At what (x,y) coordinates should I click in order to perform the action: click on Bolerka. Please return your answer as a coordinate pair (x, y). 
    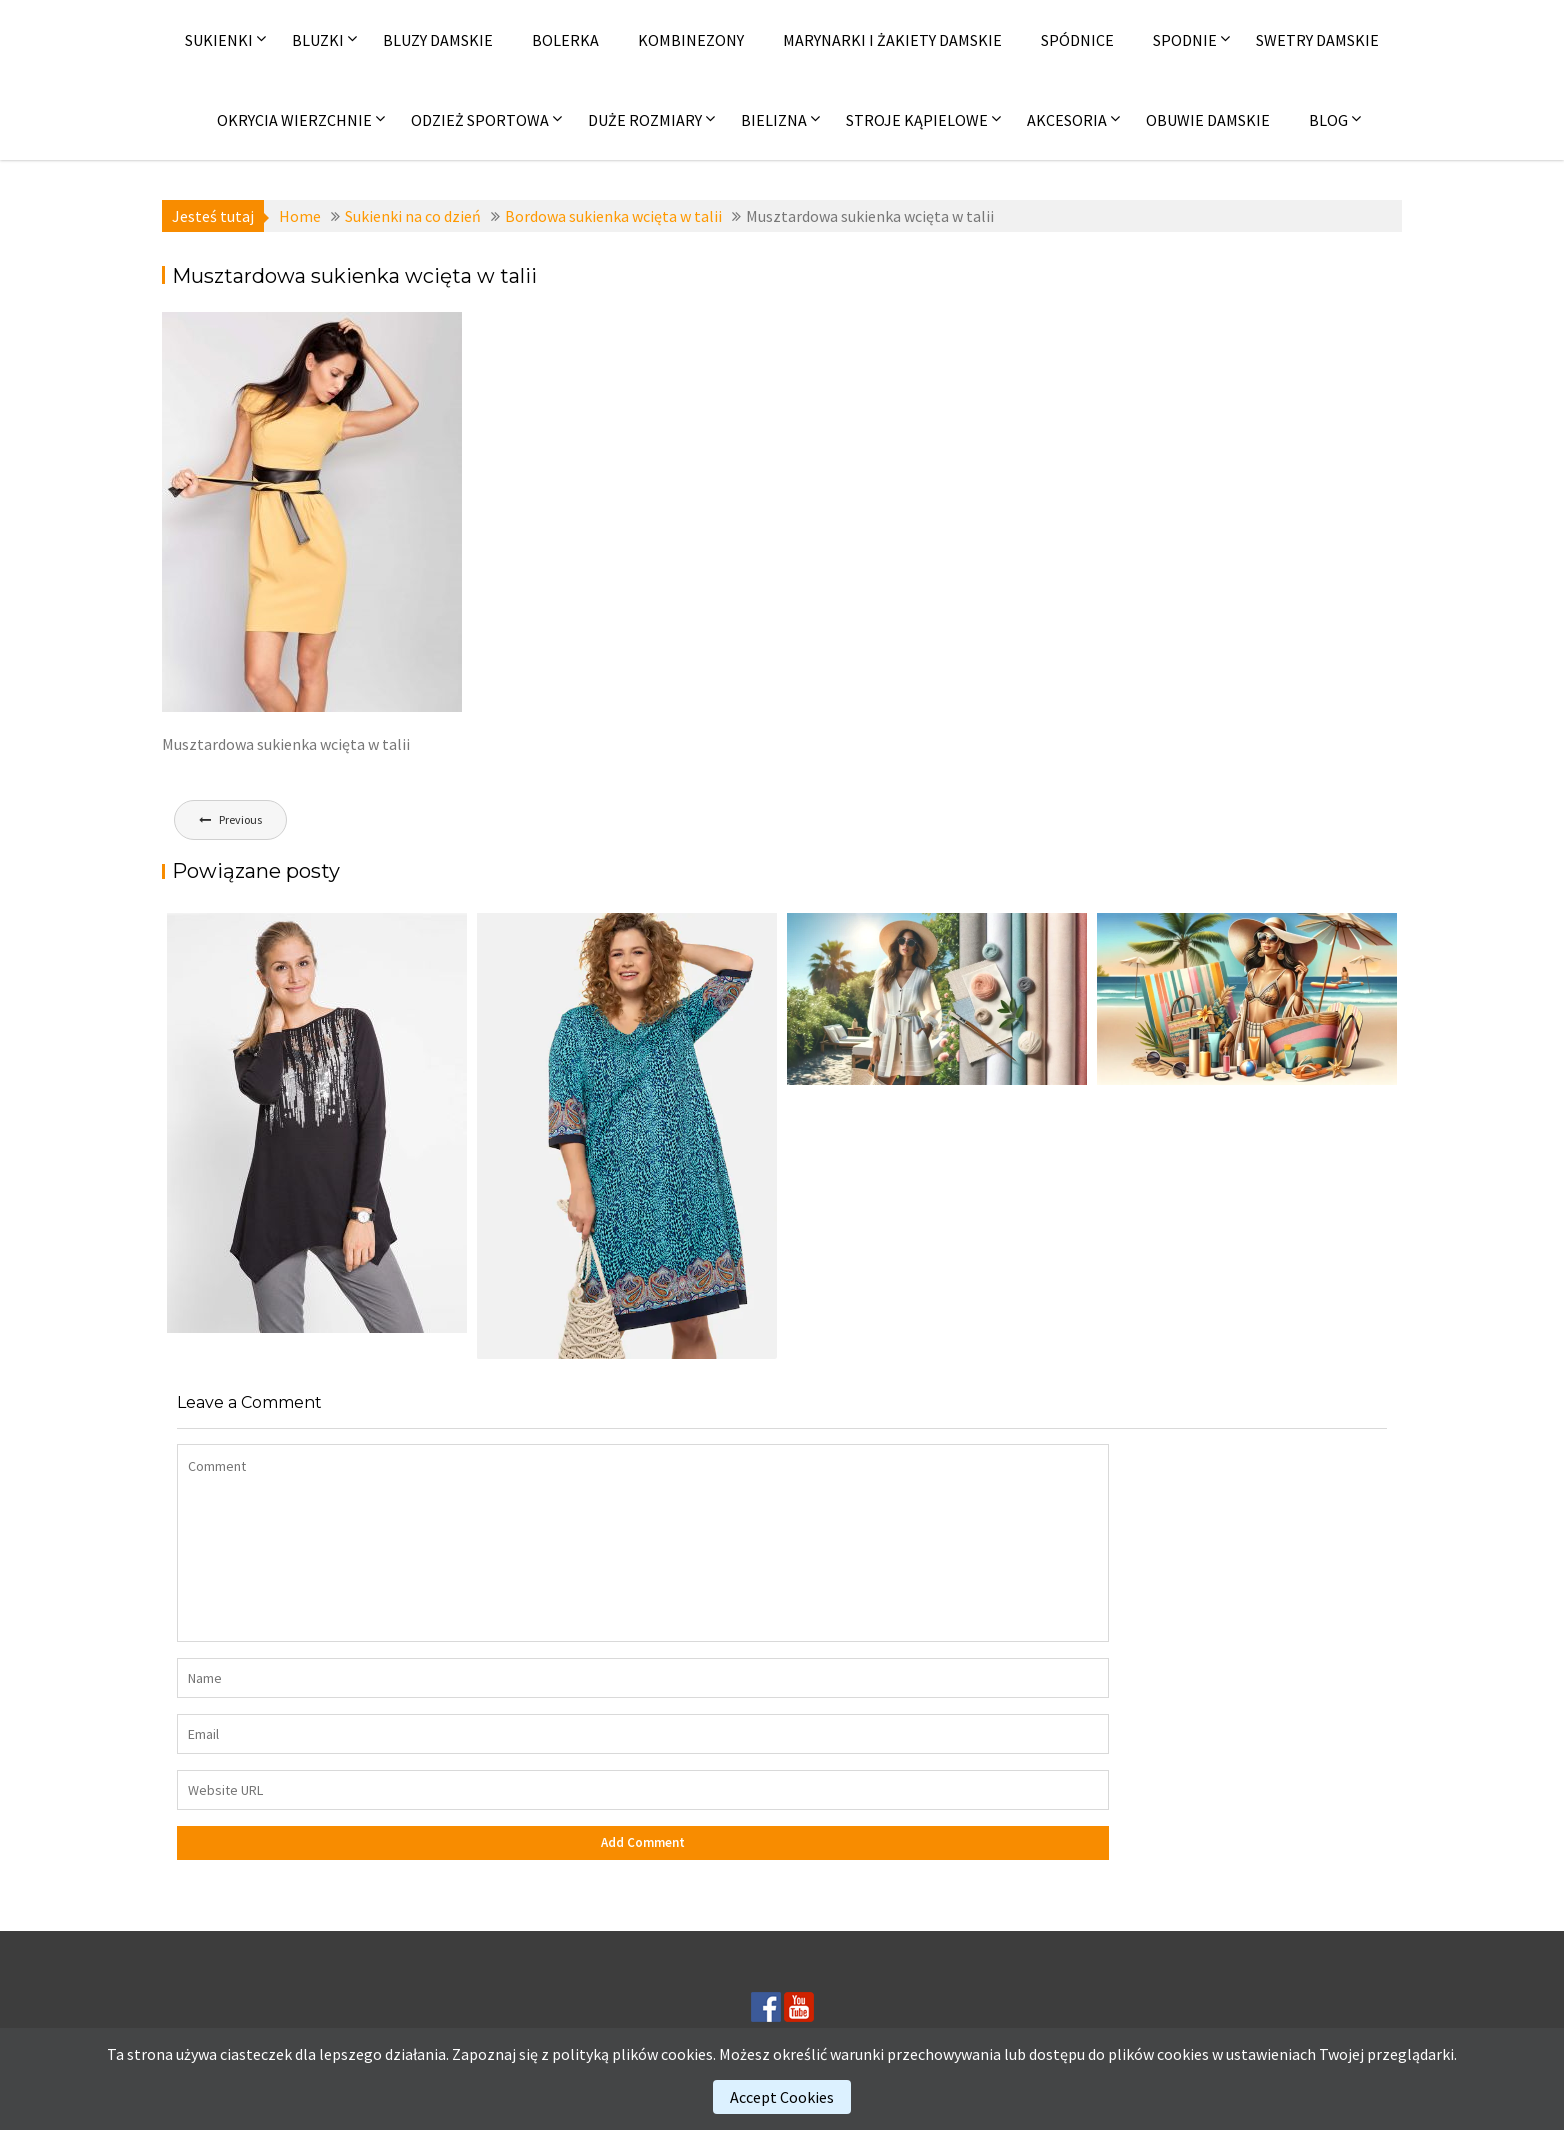
    Looking at the image, I should click on (565, 40).